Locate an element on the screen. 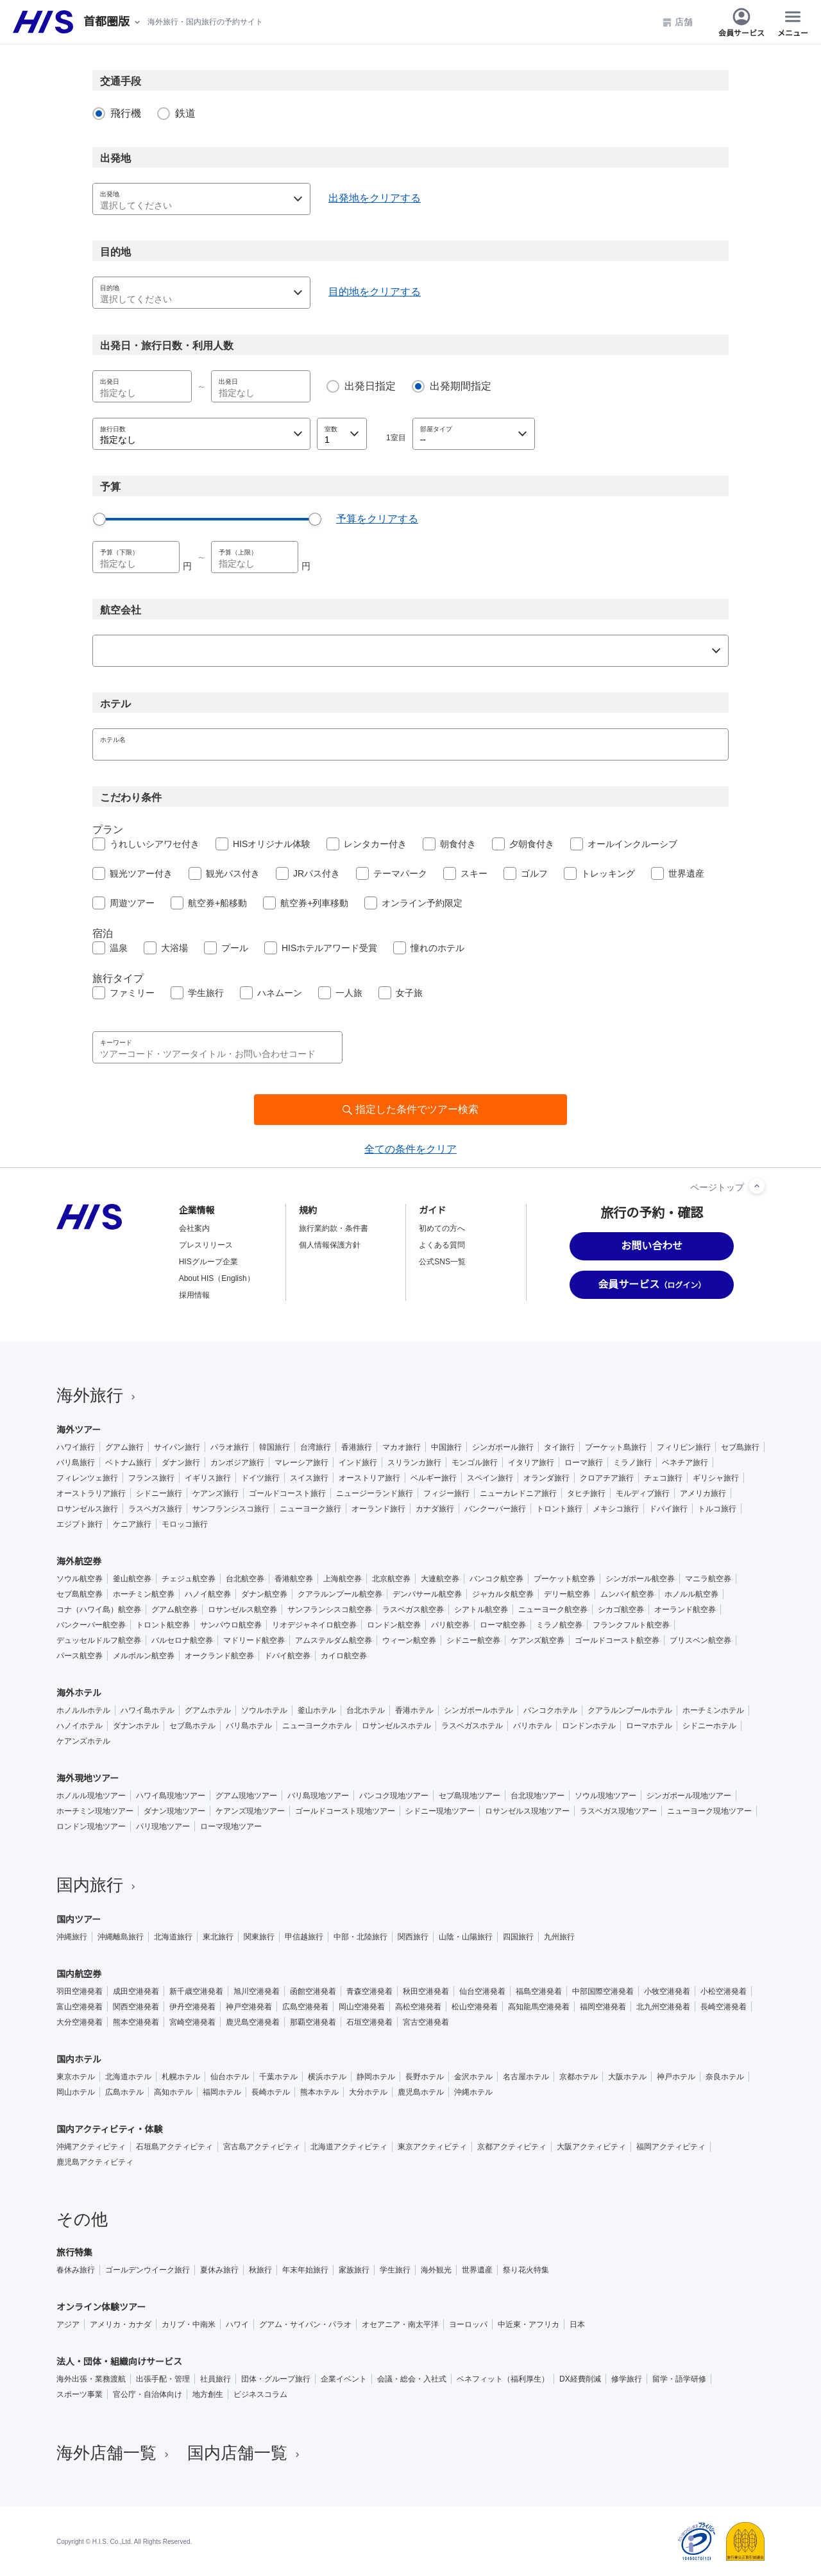 The height and width of the screenshot is (2576, 821). セブ島現地ツアー is located at coordinates (469, 1795).